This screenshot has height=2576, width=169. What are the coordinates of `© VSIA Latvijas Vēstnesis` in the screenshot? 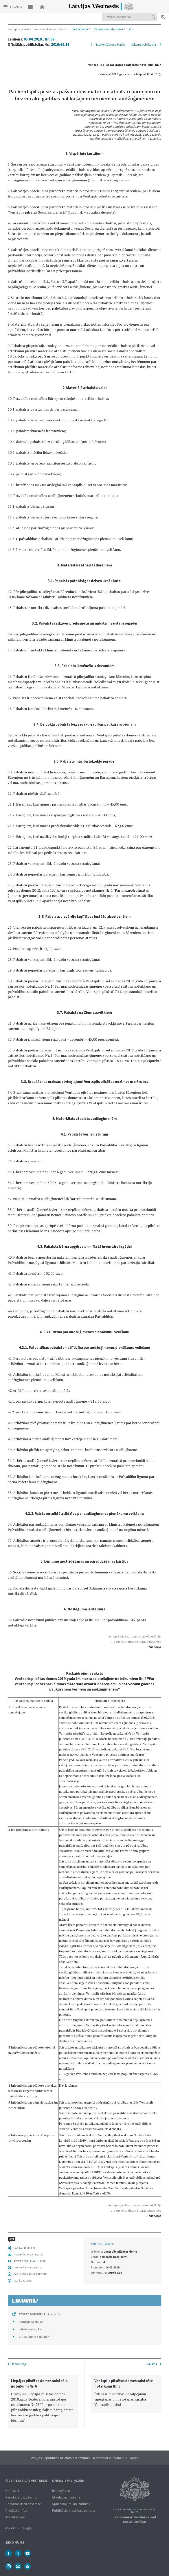 It's located at (26, 2480).